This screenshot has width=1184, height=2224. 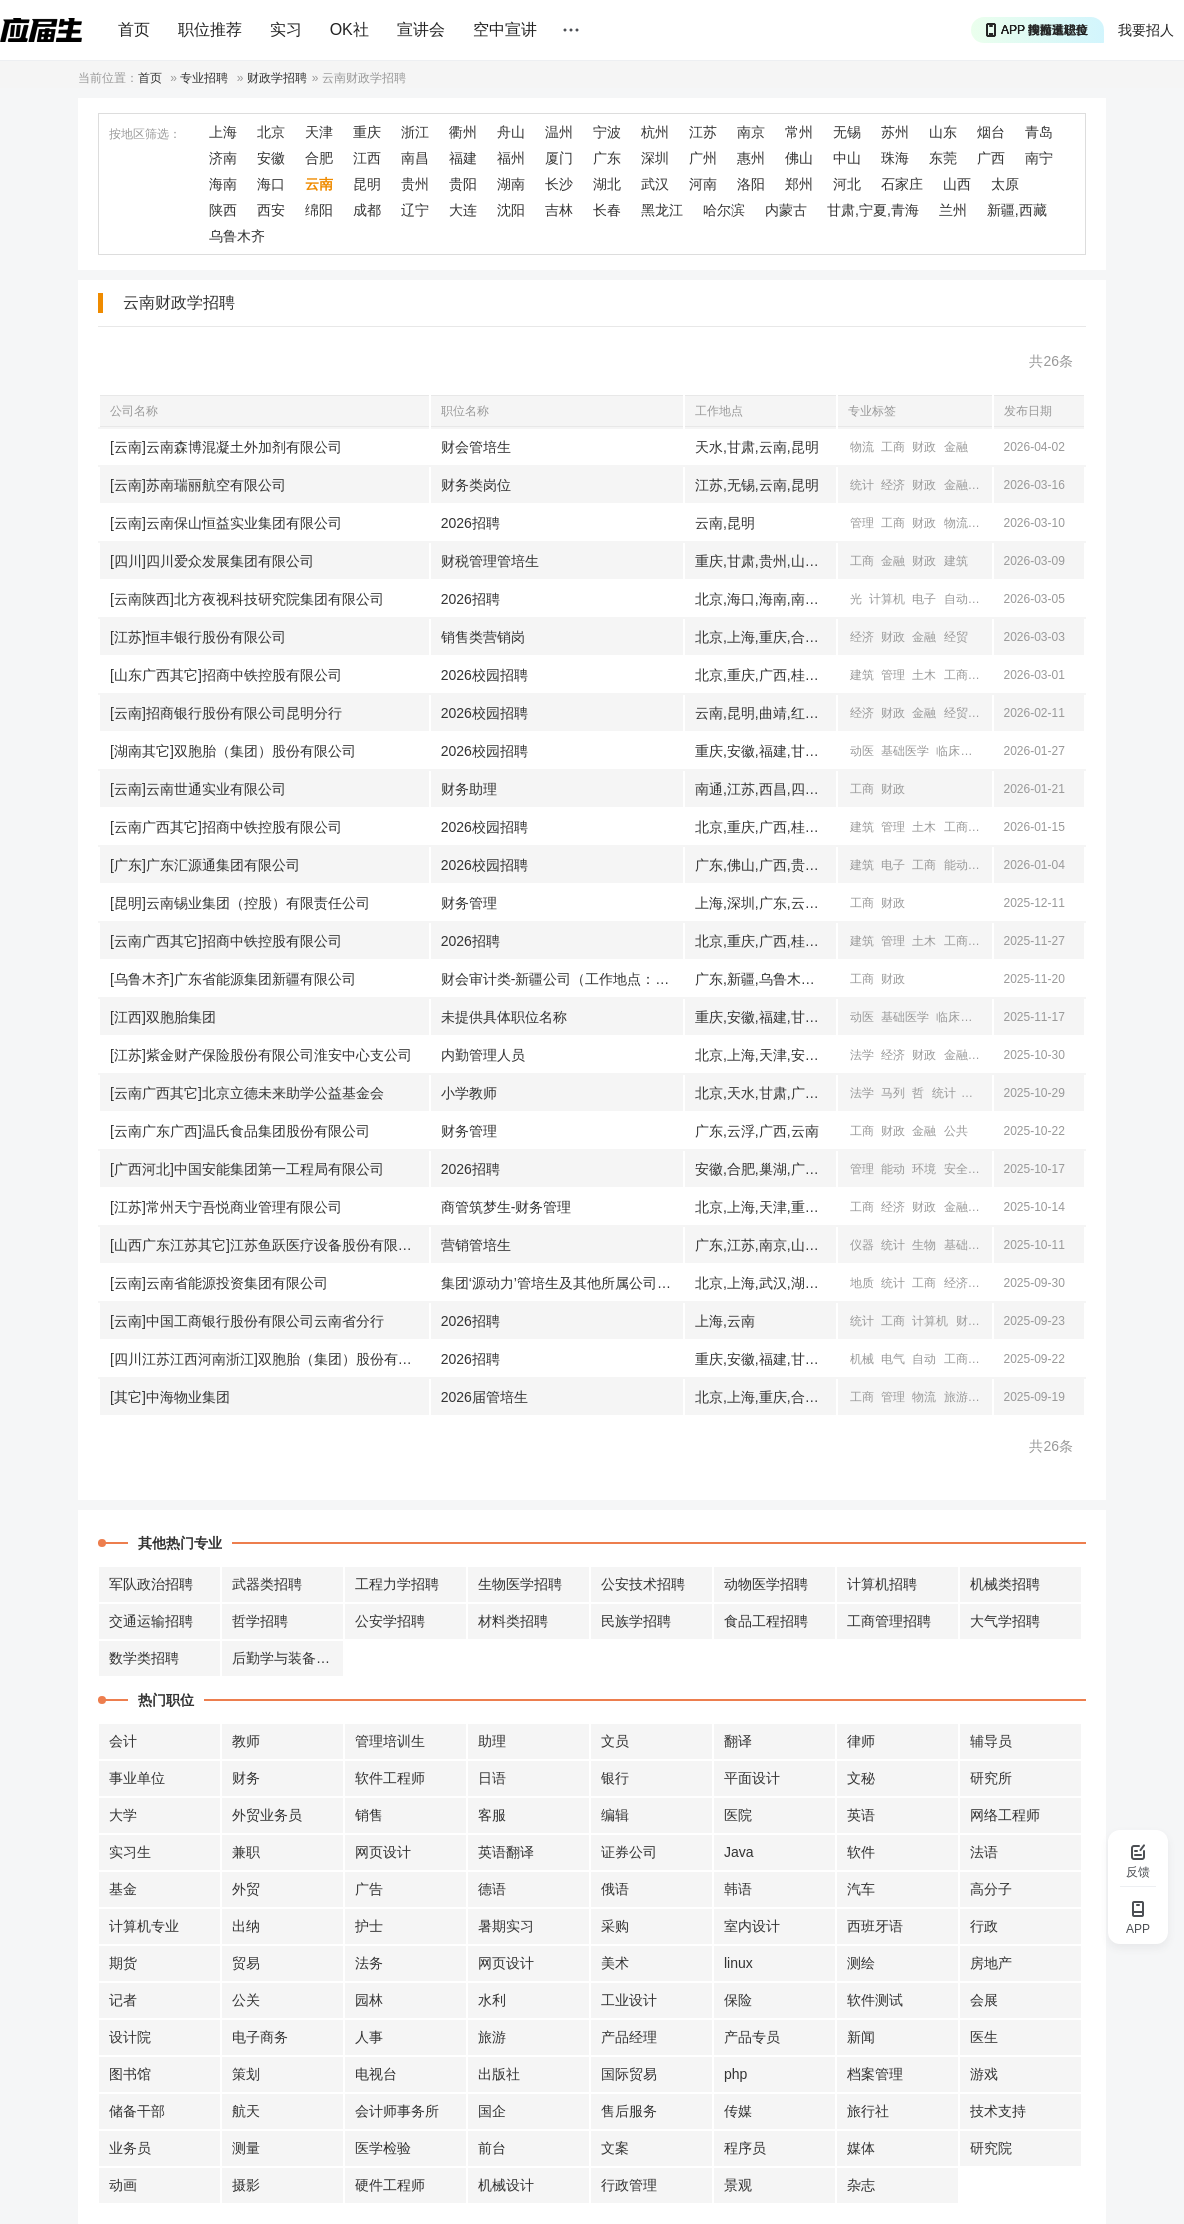 I want to click on 河北, so click(x=847, y=184).